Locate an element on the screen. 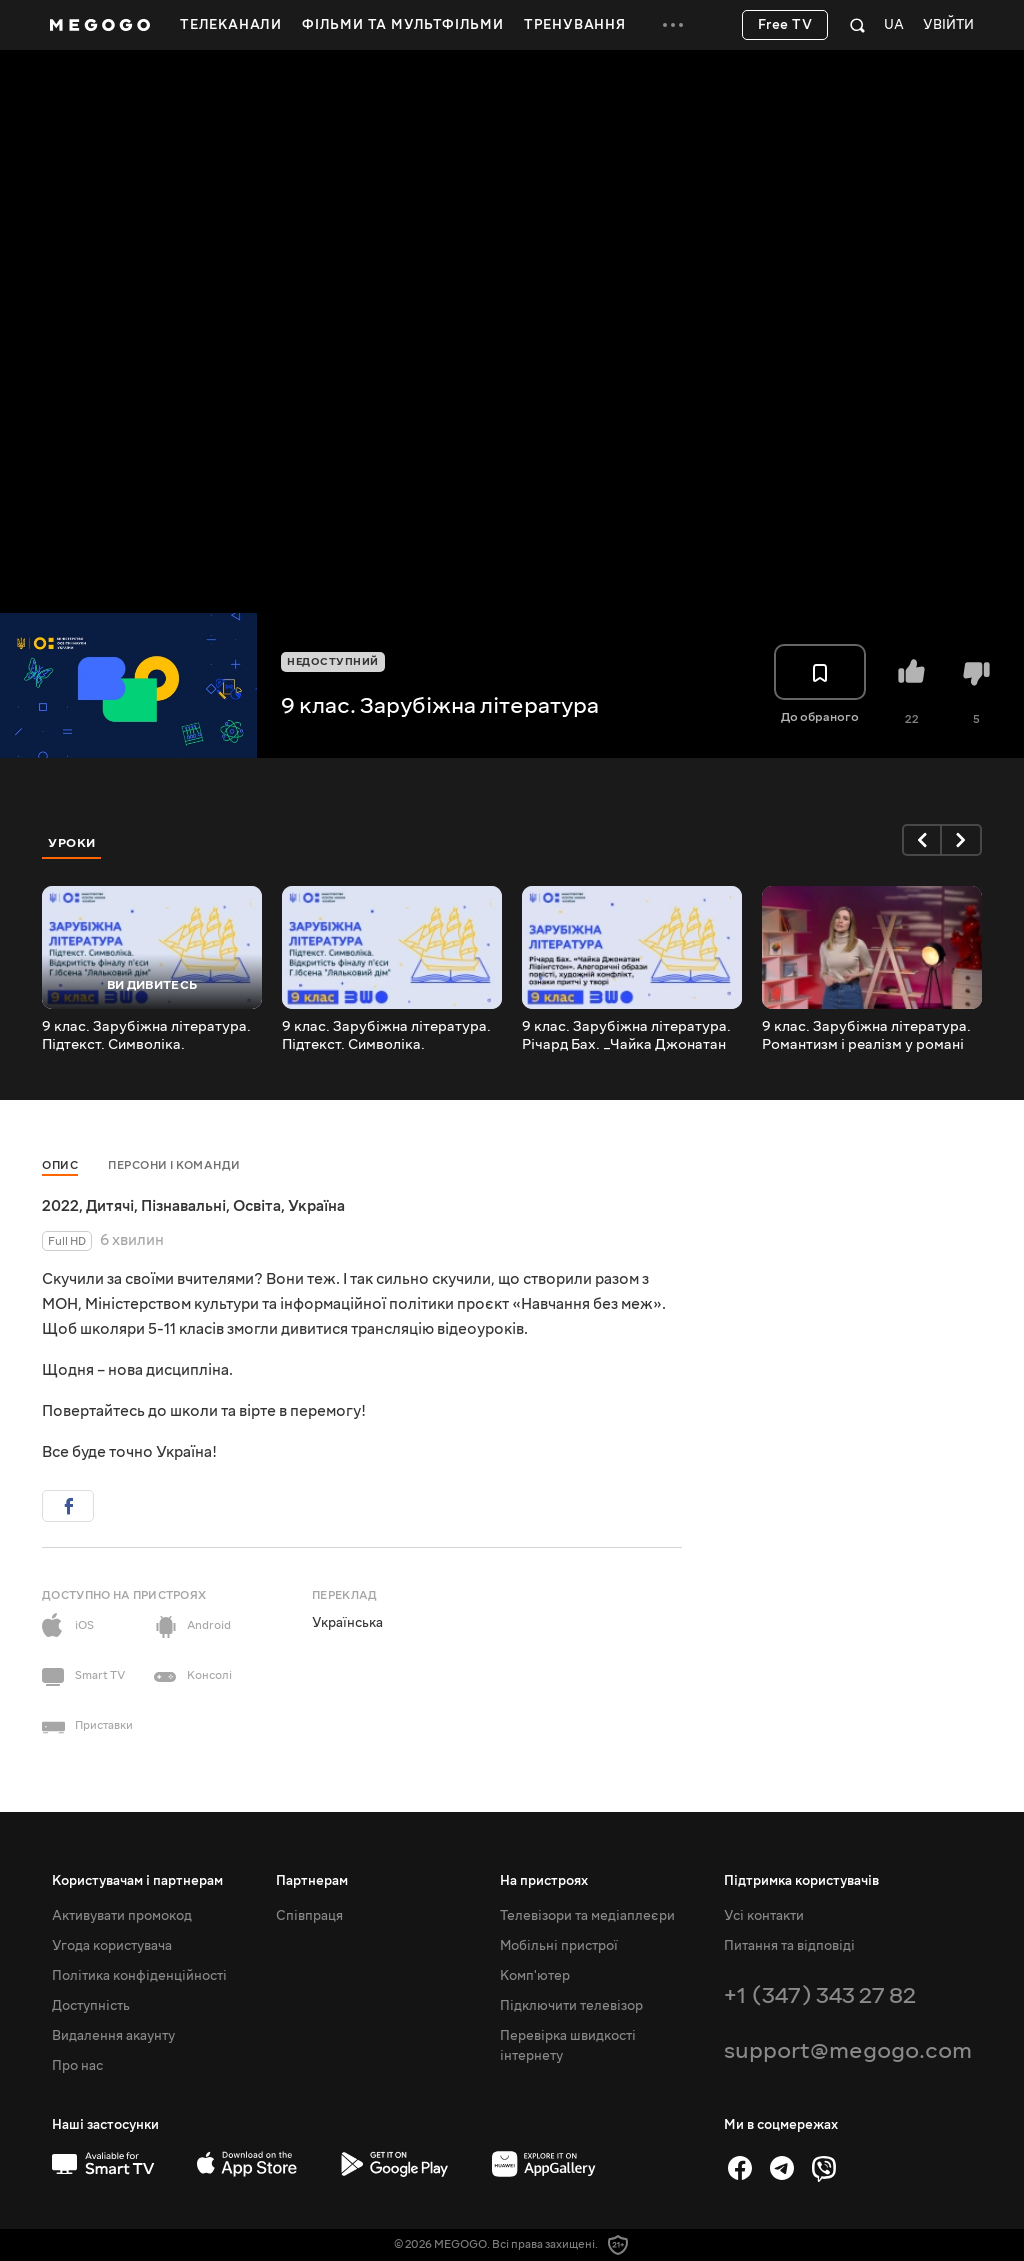  Увійти is located at coordinates (948, 25).